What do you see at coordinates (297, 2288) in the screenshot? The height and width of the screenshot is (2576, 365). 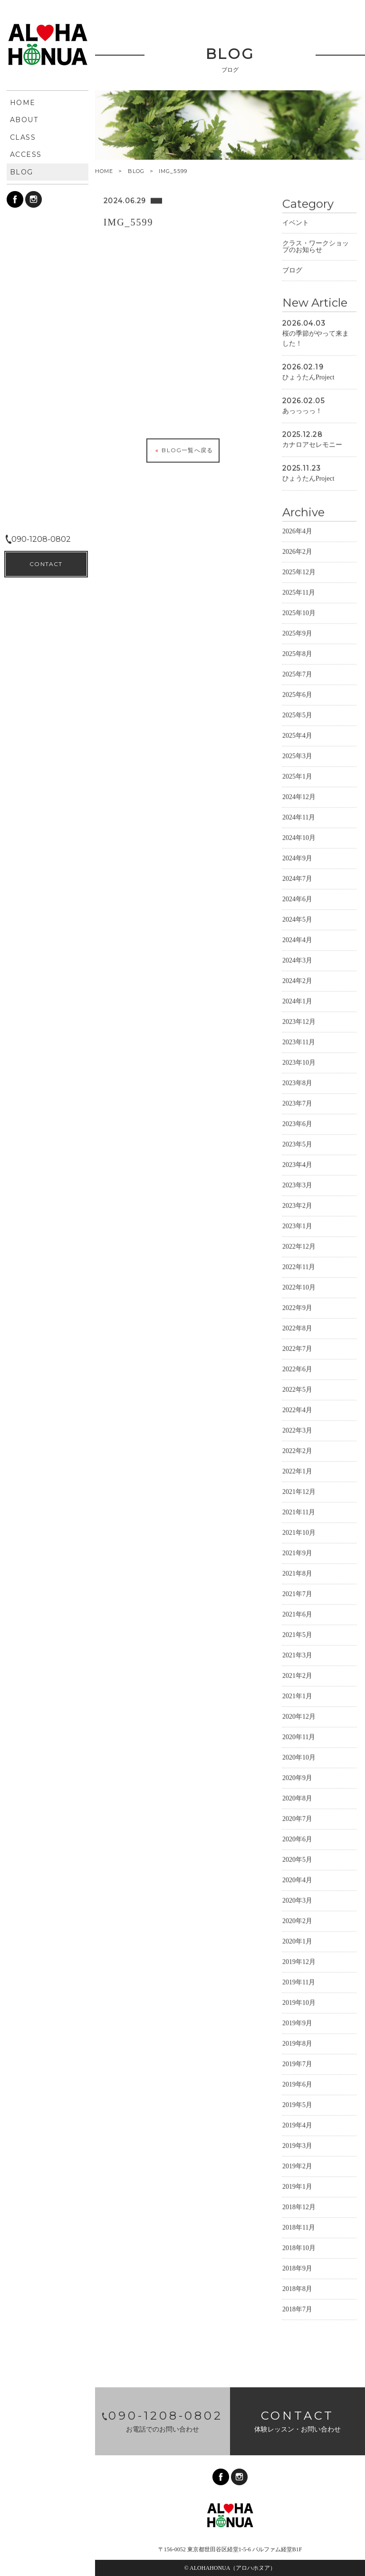 I see `2018年8月` at bounding box center [297, 2288].